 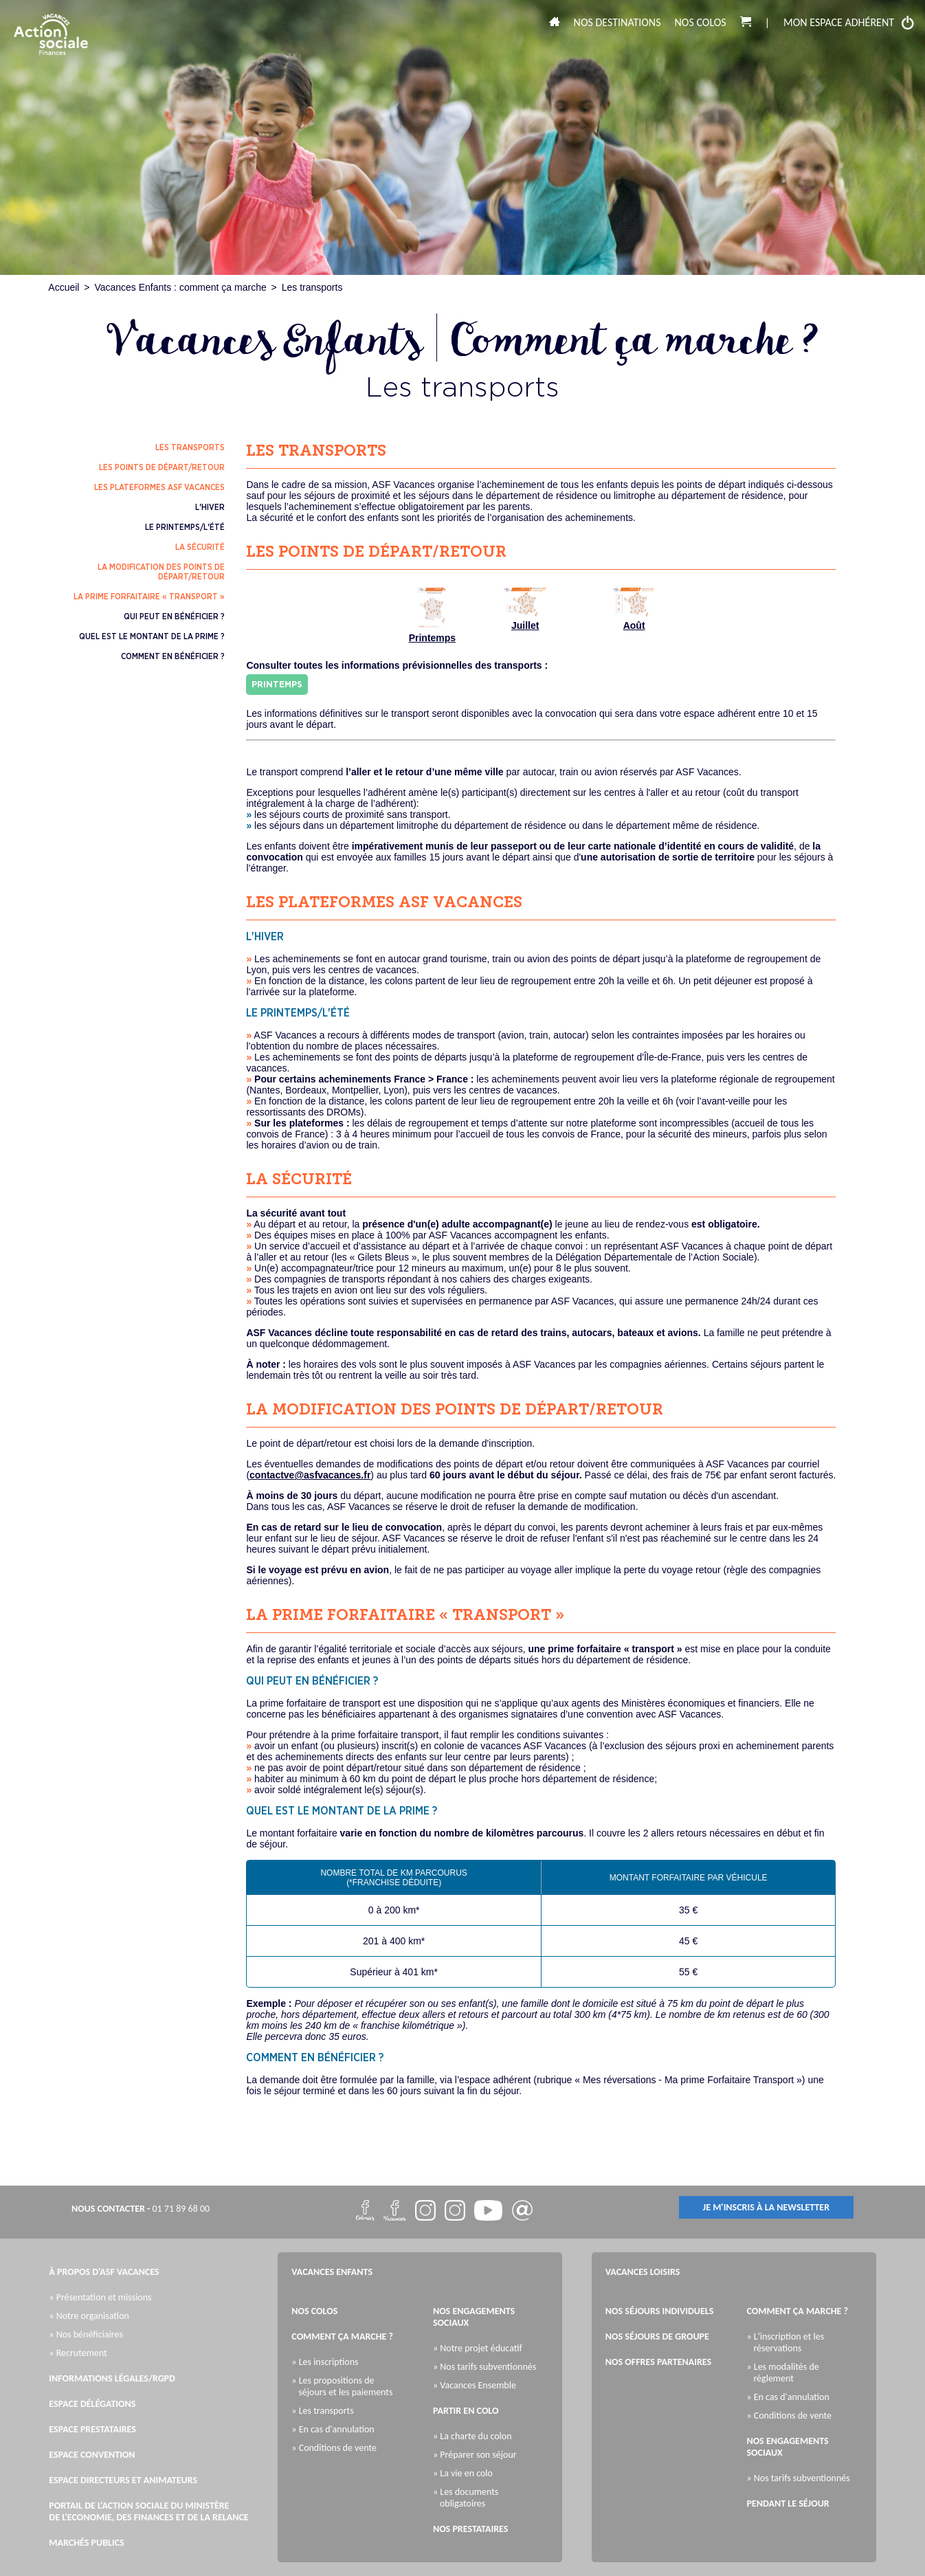 I want to click on » Nos bénéficiaires, so click(x=89, y=2334).